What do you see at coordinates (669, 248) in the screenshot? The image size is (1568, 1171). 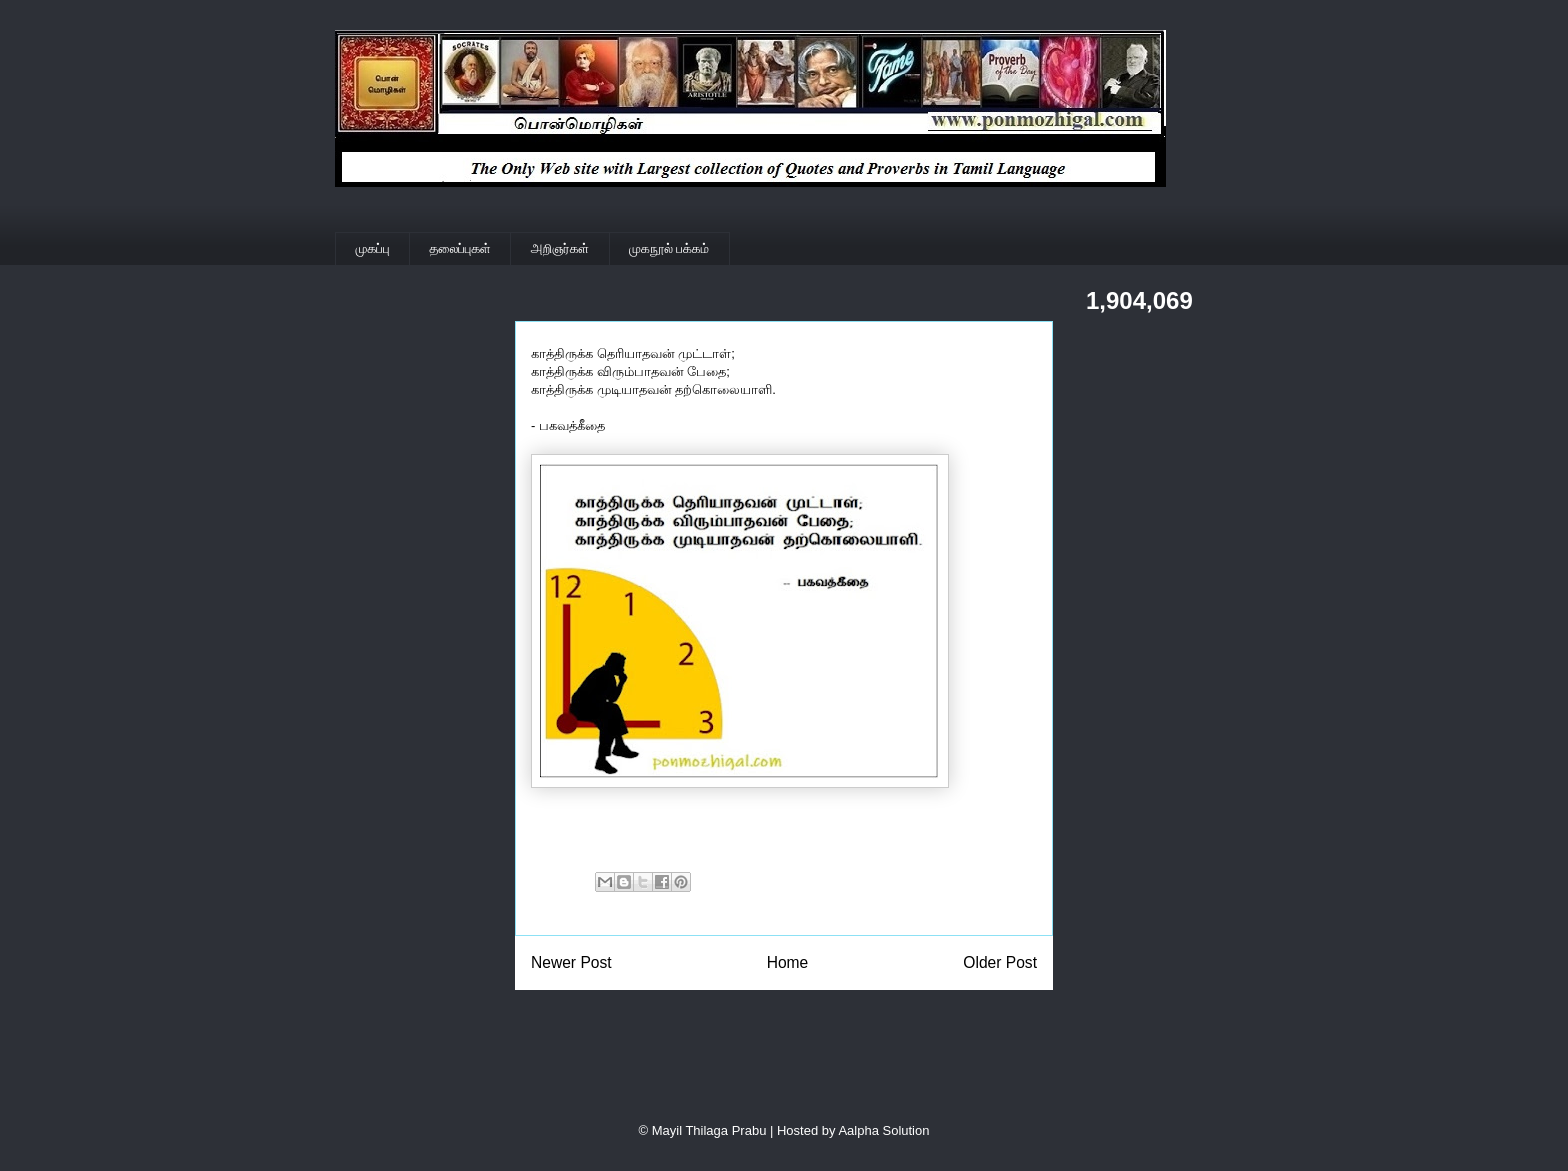 I see `முகநூல் பக்கம்` at bounding box center [669, 248].